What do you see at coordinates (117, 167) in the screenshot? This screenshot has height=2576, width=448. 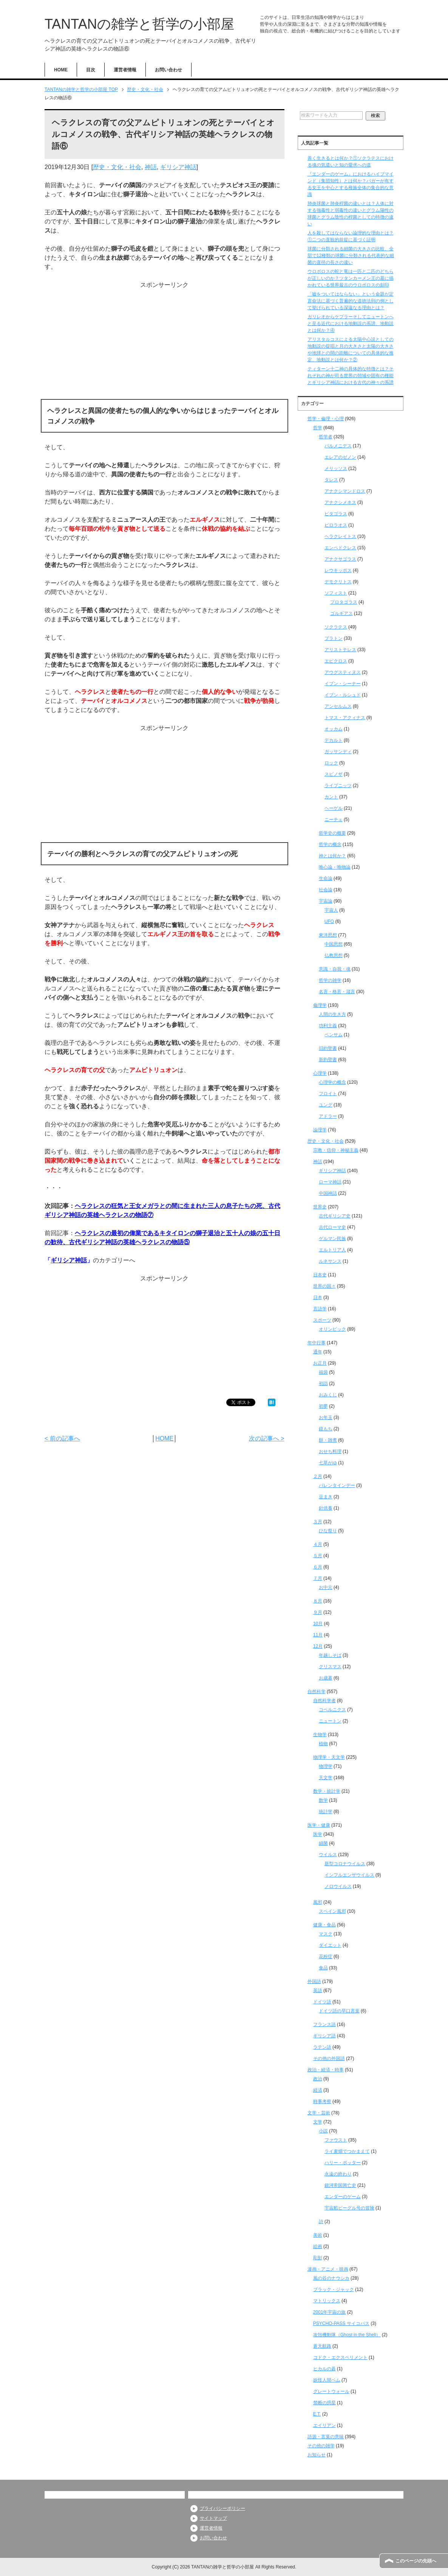 I see `歴史・文化・社会` at bounding box center [117, 167].